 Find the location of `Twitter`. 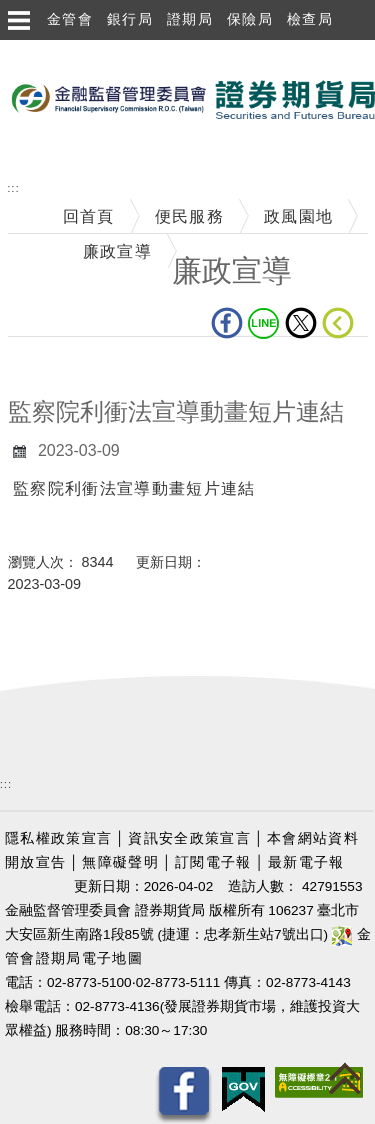

Twitter is located at coordinates (301, 323).